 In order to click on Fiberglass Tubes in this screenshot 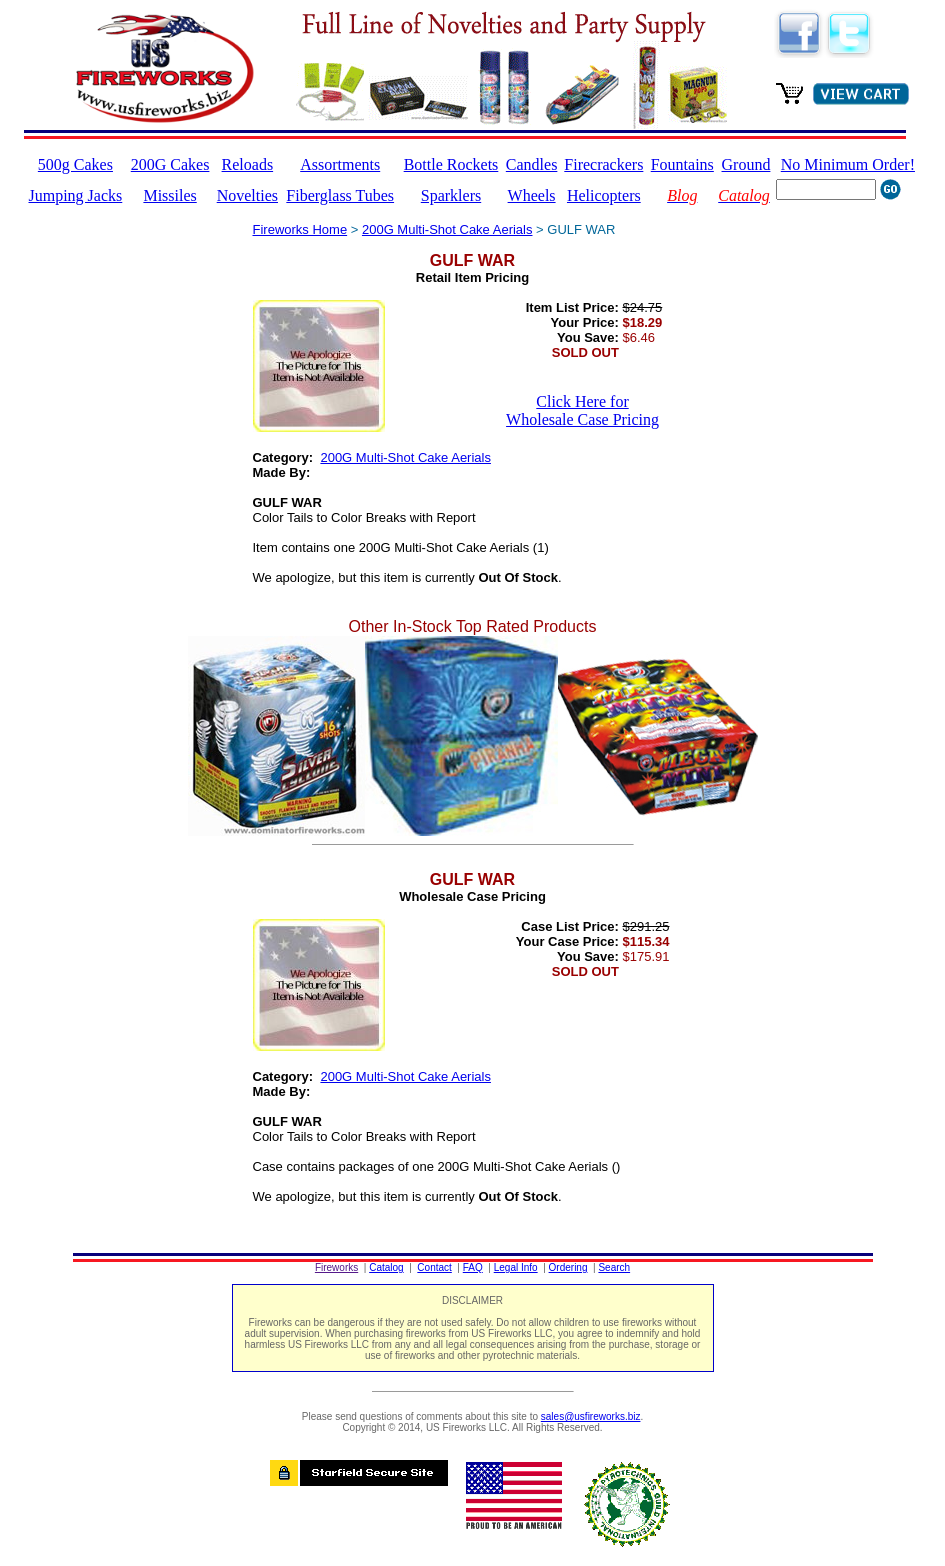, I will do `click(340, 195)`.